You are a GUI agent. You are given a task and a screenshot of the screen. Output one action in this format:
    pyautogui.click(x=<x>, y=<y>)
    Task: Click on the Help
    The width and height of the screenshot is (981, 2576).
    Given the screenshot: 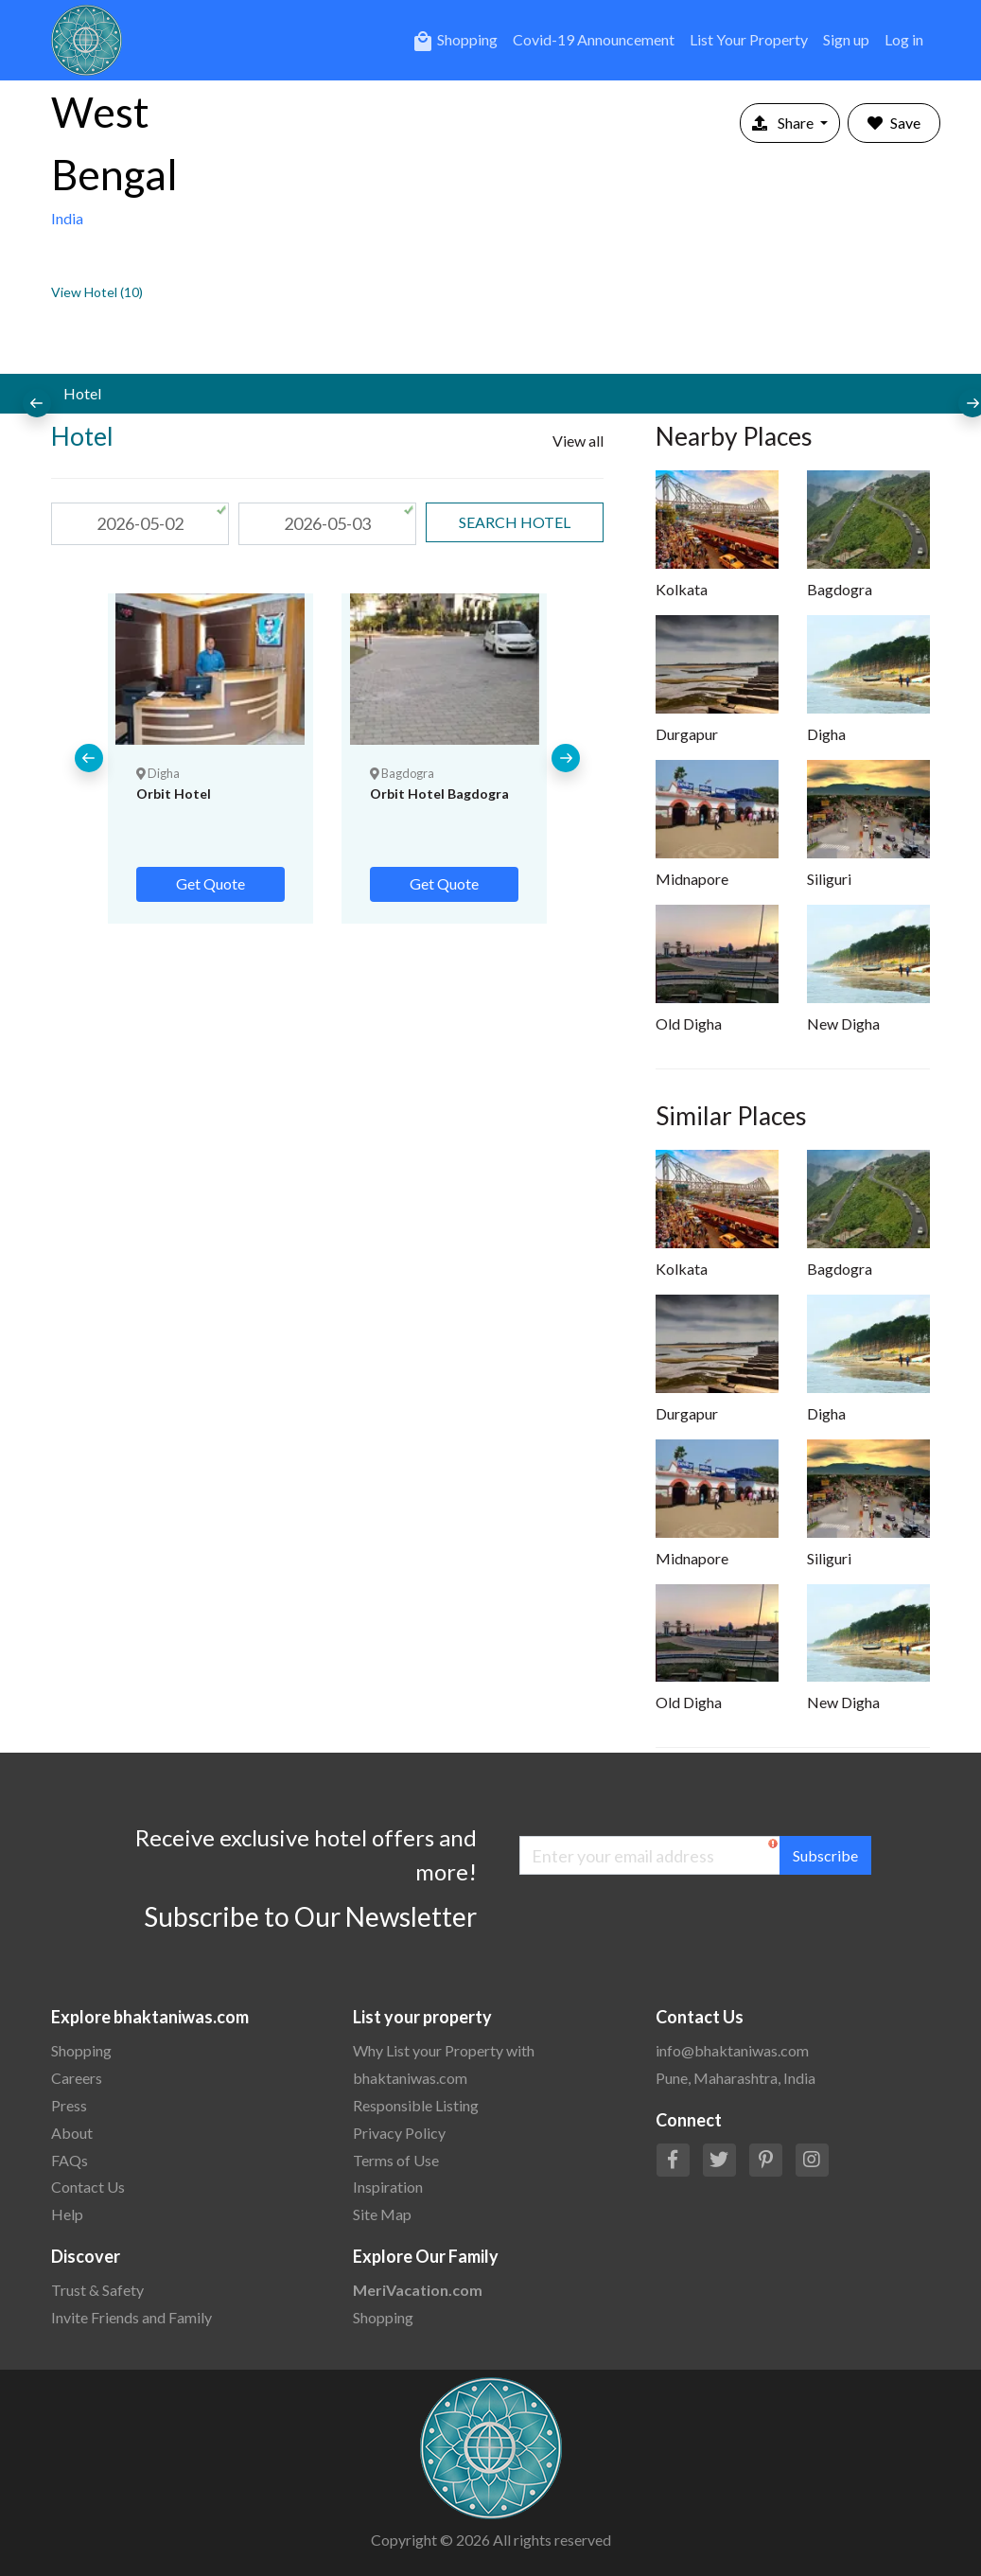 What is the action you would take?
    pyautogui.click(x=67, y=2214)
    